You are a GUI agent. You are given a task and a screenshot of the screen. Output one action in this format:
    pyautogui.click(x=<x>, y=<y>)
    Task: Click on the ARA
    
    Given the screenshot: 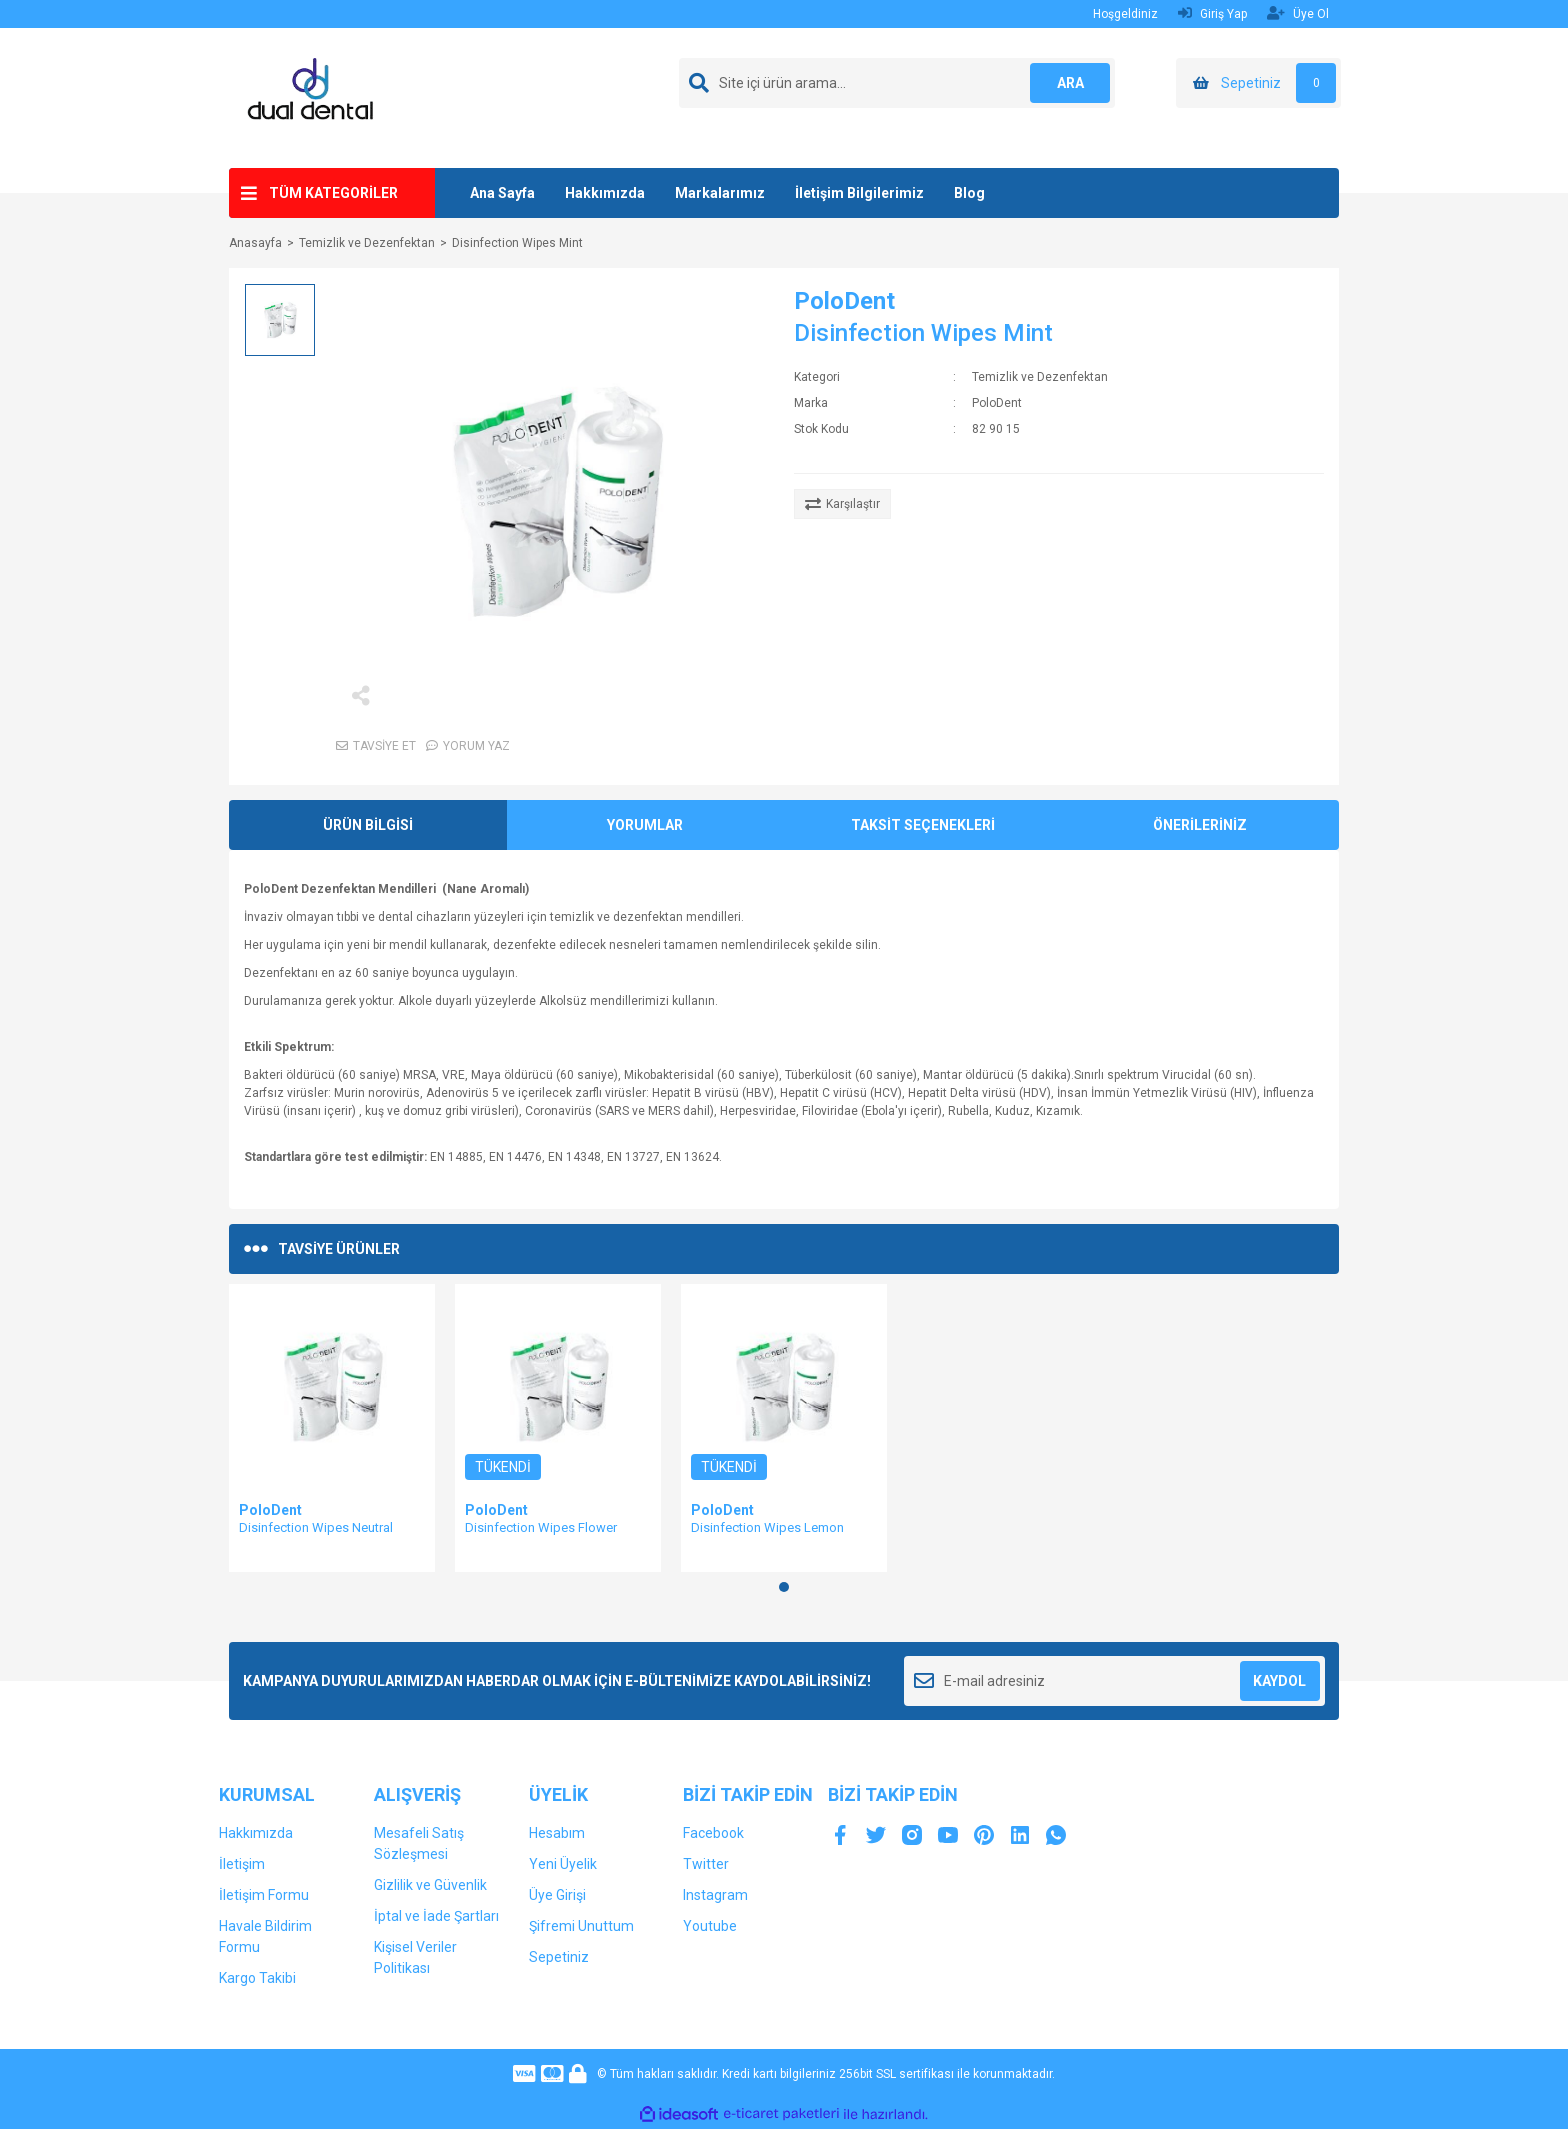 What is the action you would take?
    pyautogui.click(x=1070, y=83)
    